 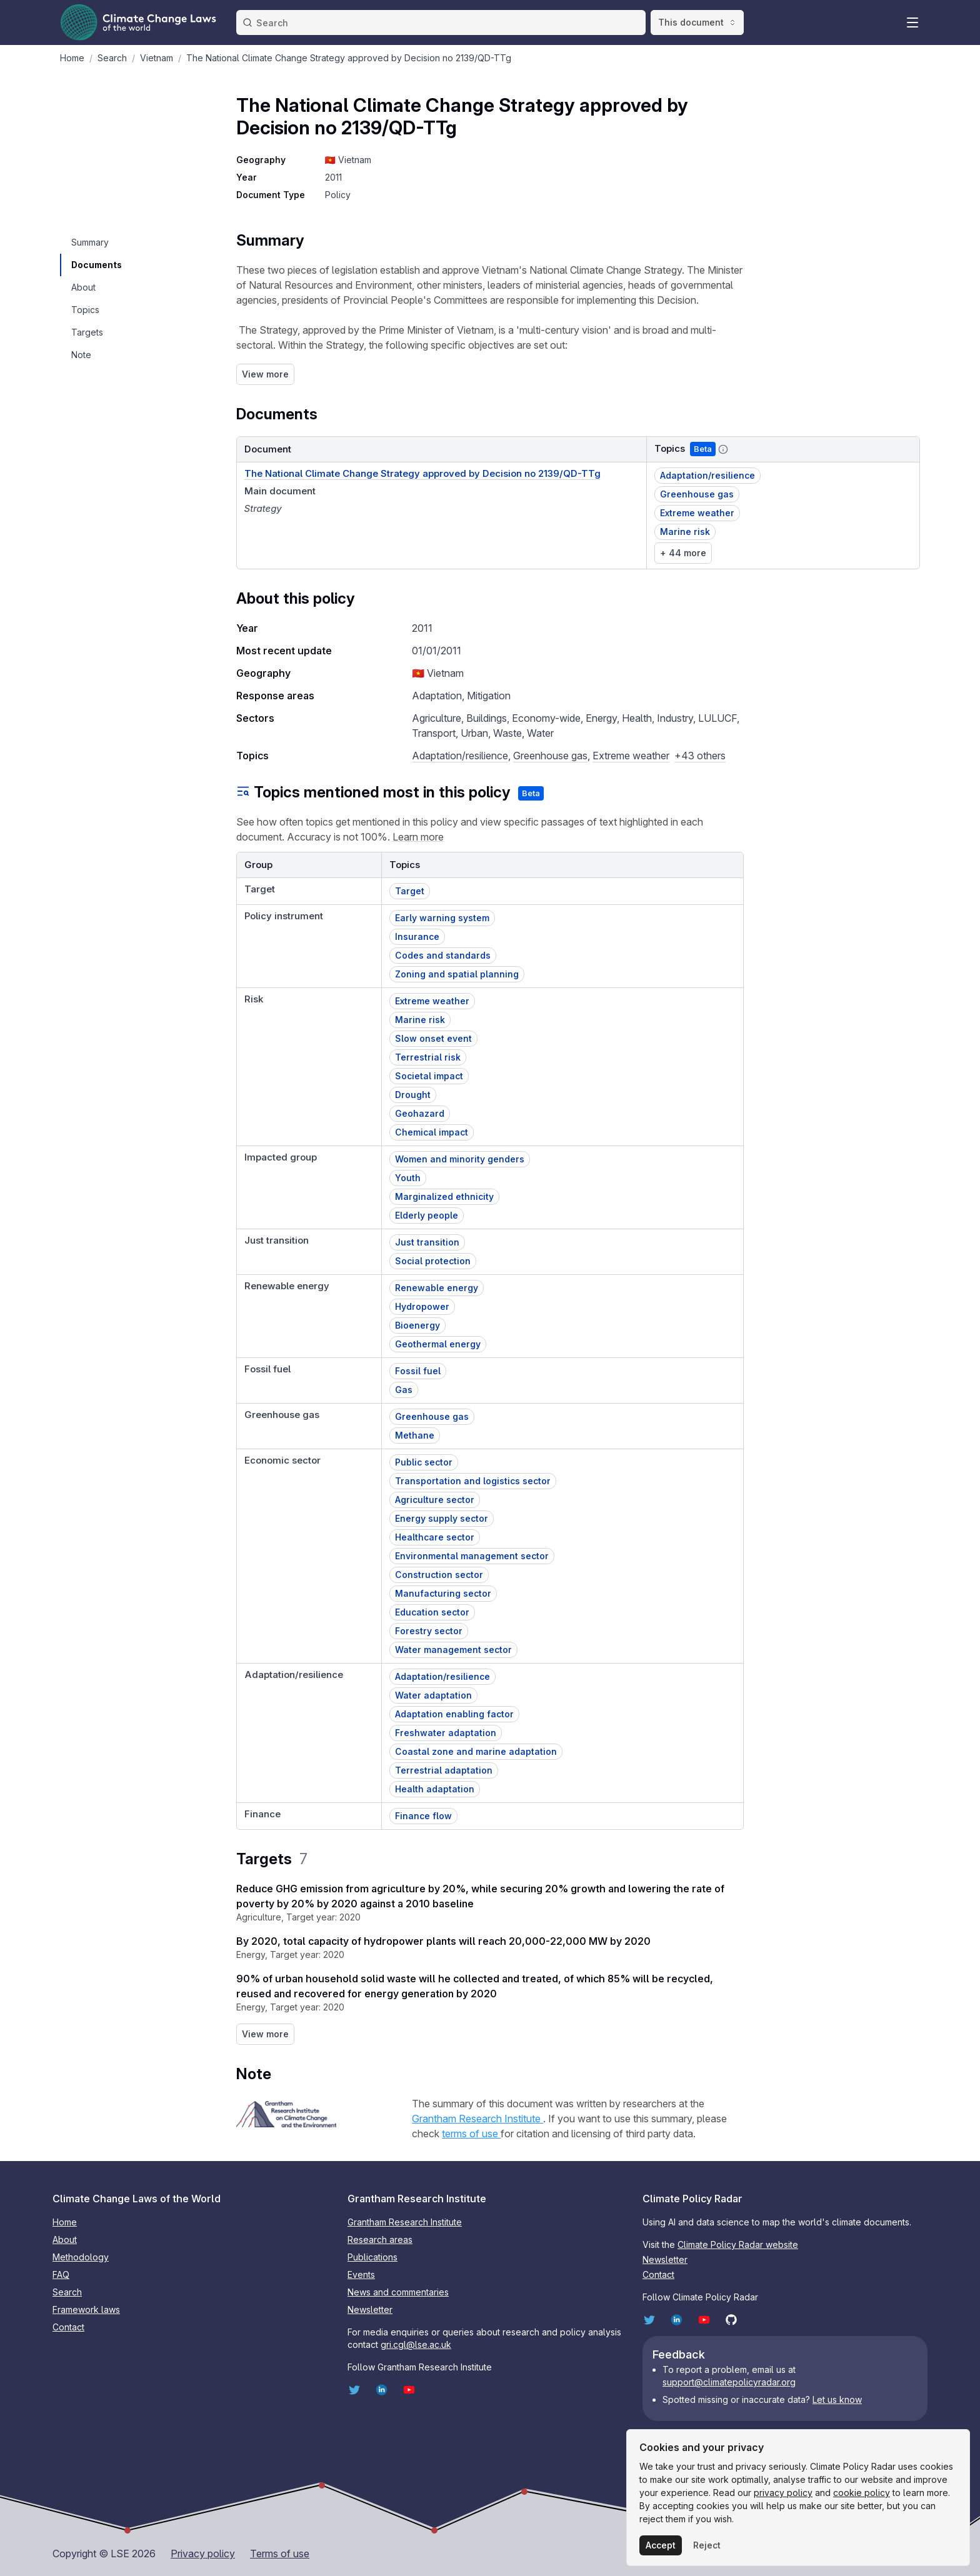 I want to click on Extreme weather [button], so click(x=697, y=512).